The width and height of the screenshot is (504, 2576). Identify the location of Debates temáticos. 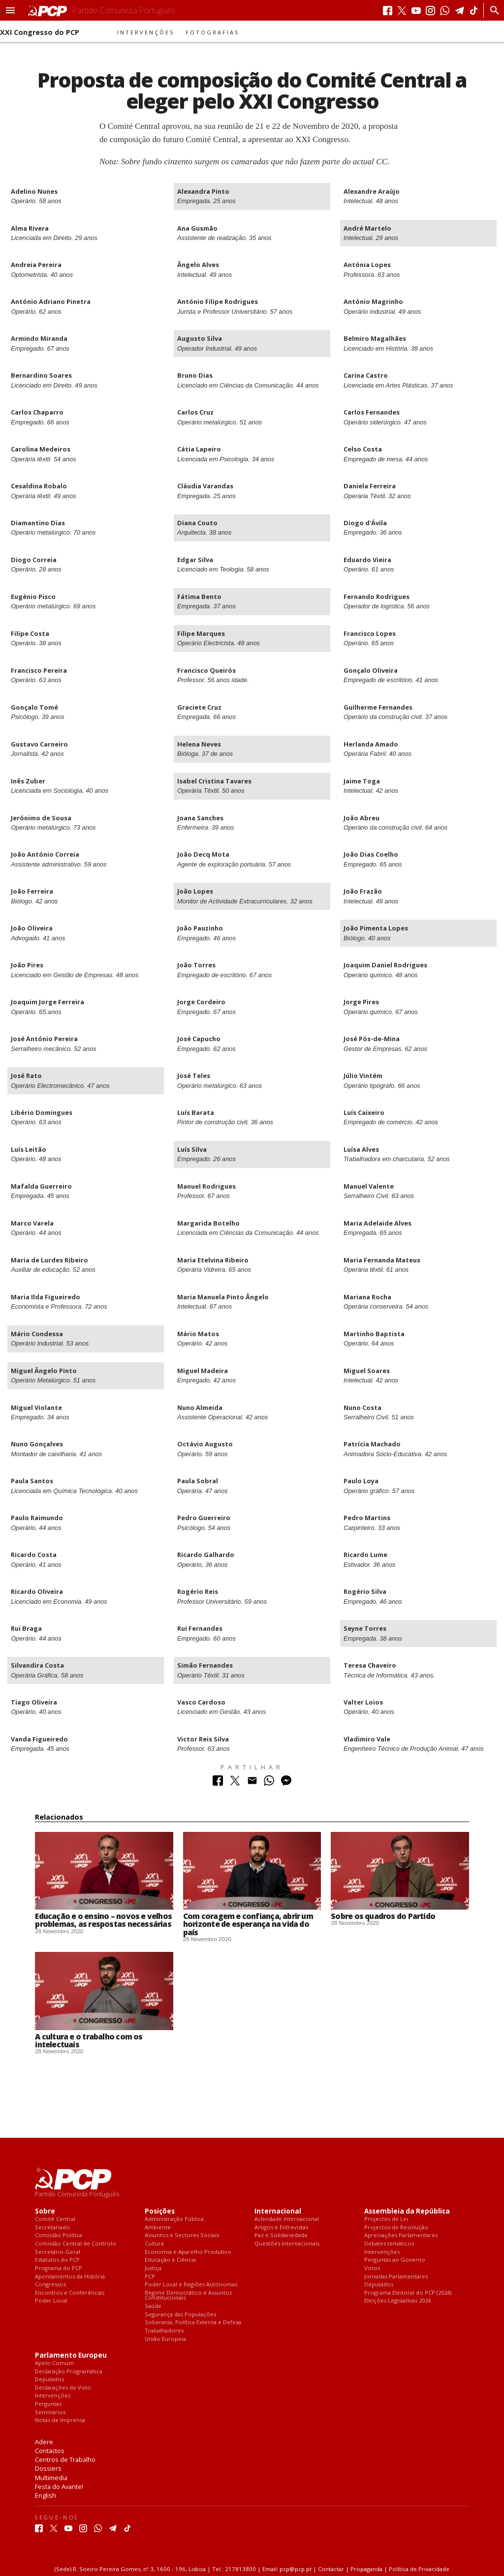
(389, 2244).